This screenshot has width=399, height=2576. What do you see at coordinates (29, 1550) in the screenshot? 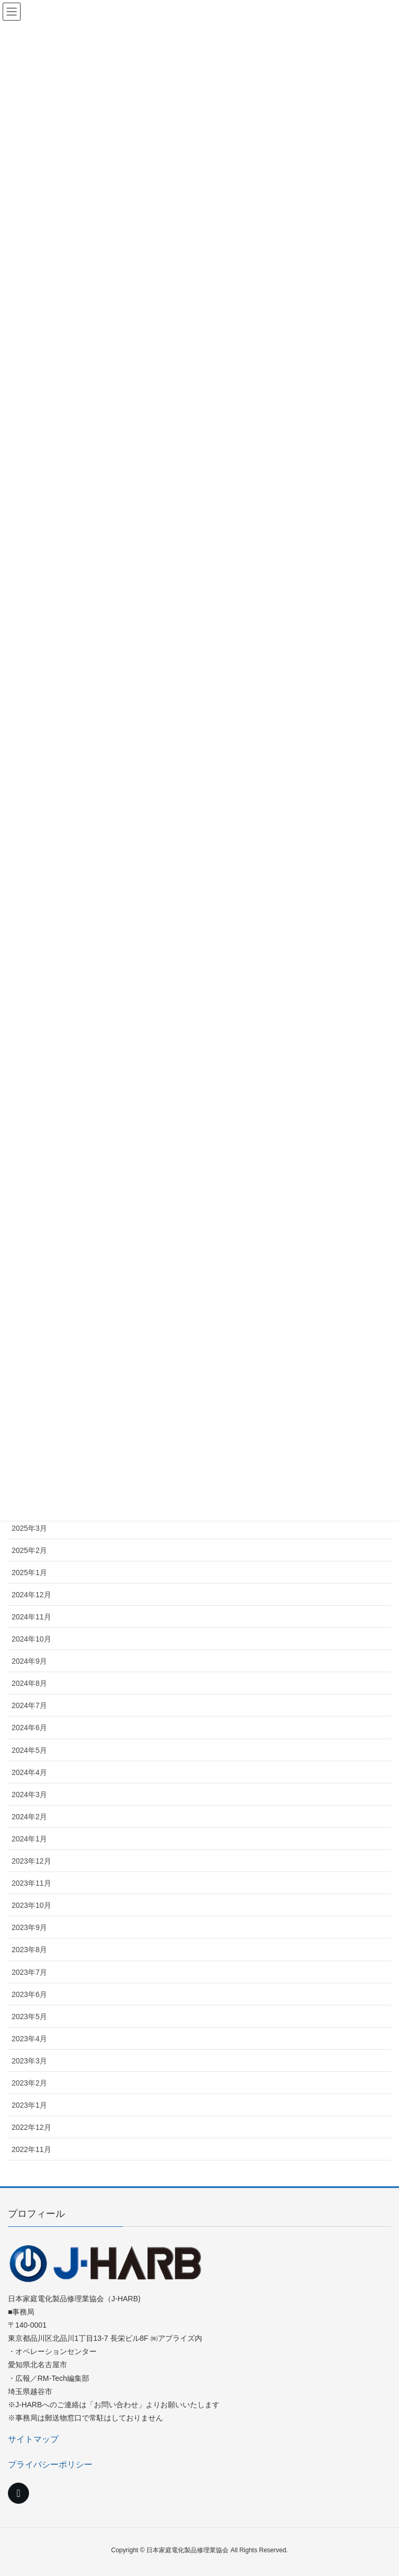
I see `2025年2月` at bounding box center [29, 1550].